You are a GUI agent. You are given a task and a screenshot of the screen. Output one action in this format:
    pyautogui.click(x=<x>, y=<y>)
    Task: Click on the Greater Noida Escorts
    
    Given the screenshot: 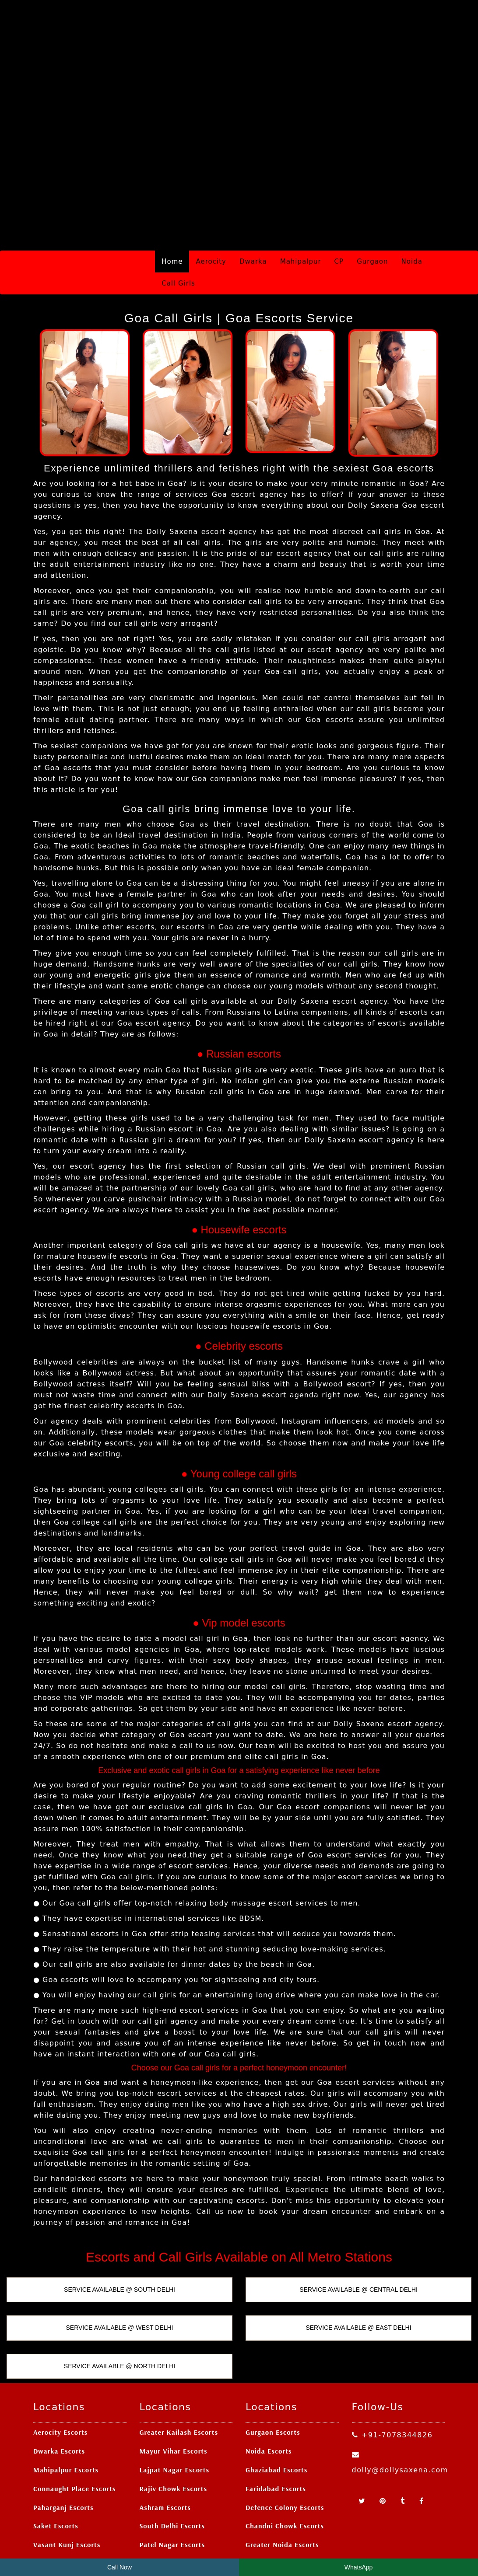 What is the action you would take?
    pyautogui.click(x=282, y=2485)
    